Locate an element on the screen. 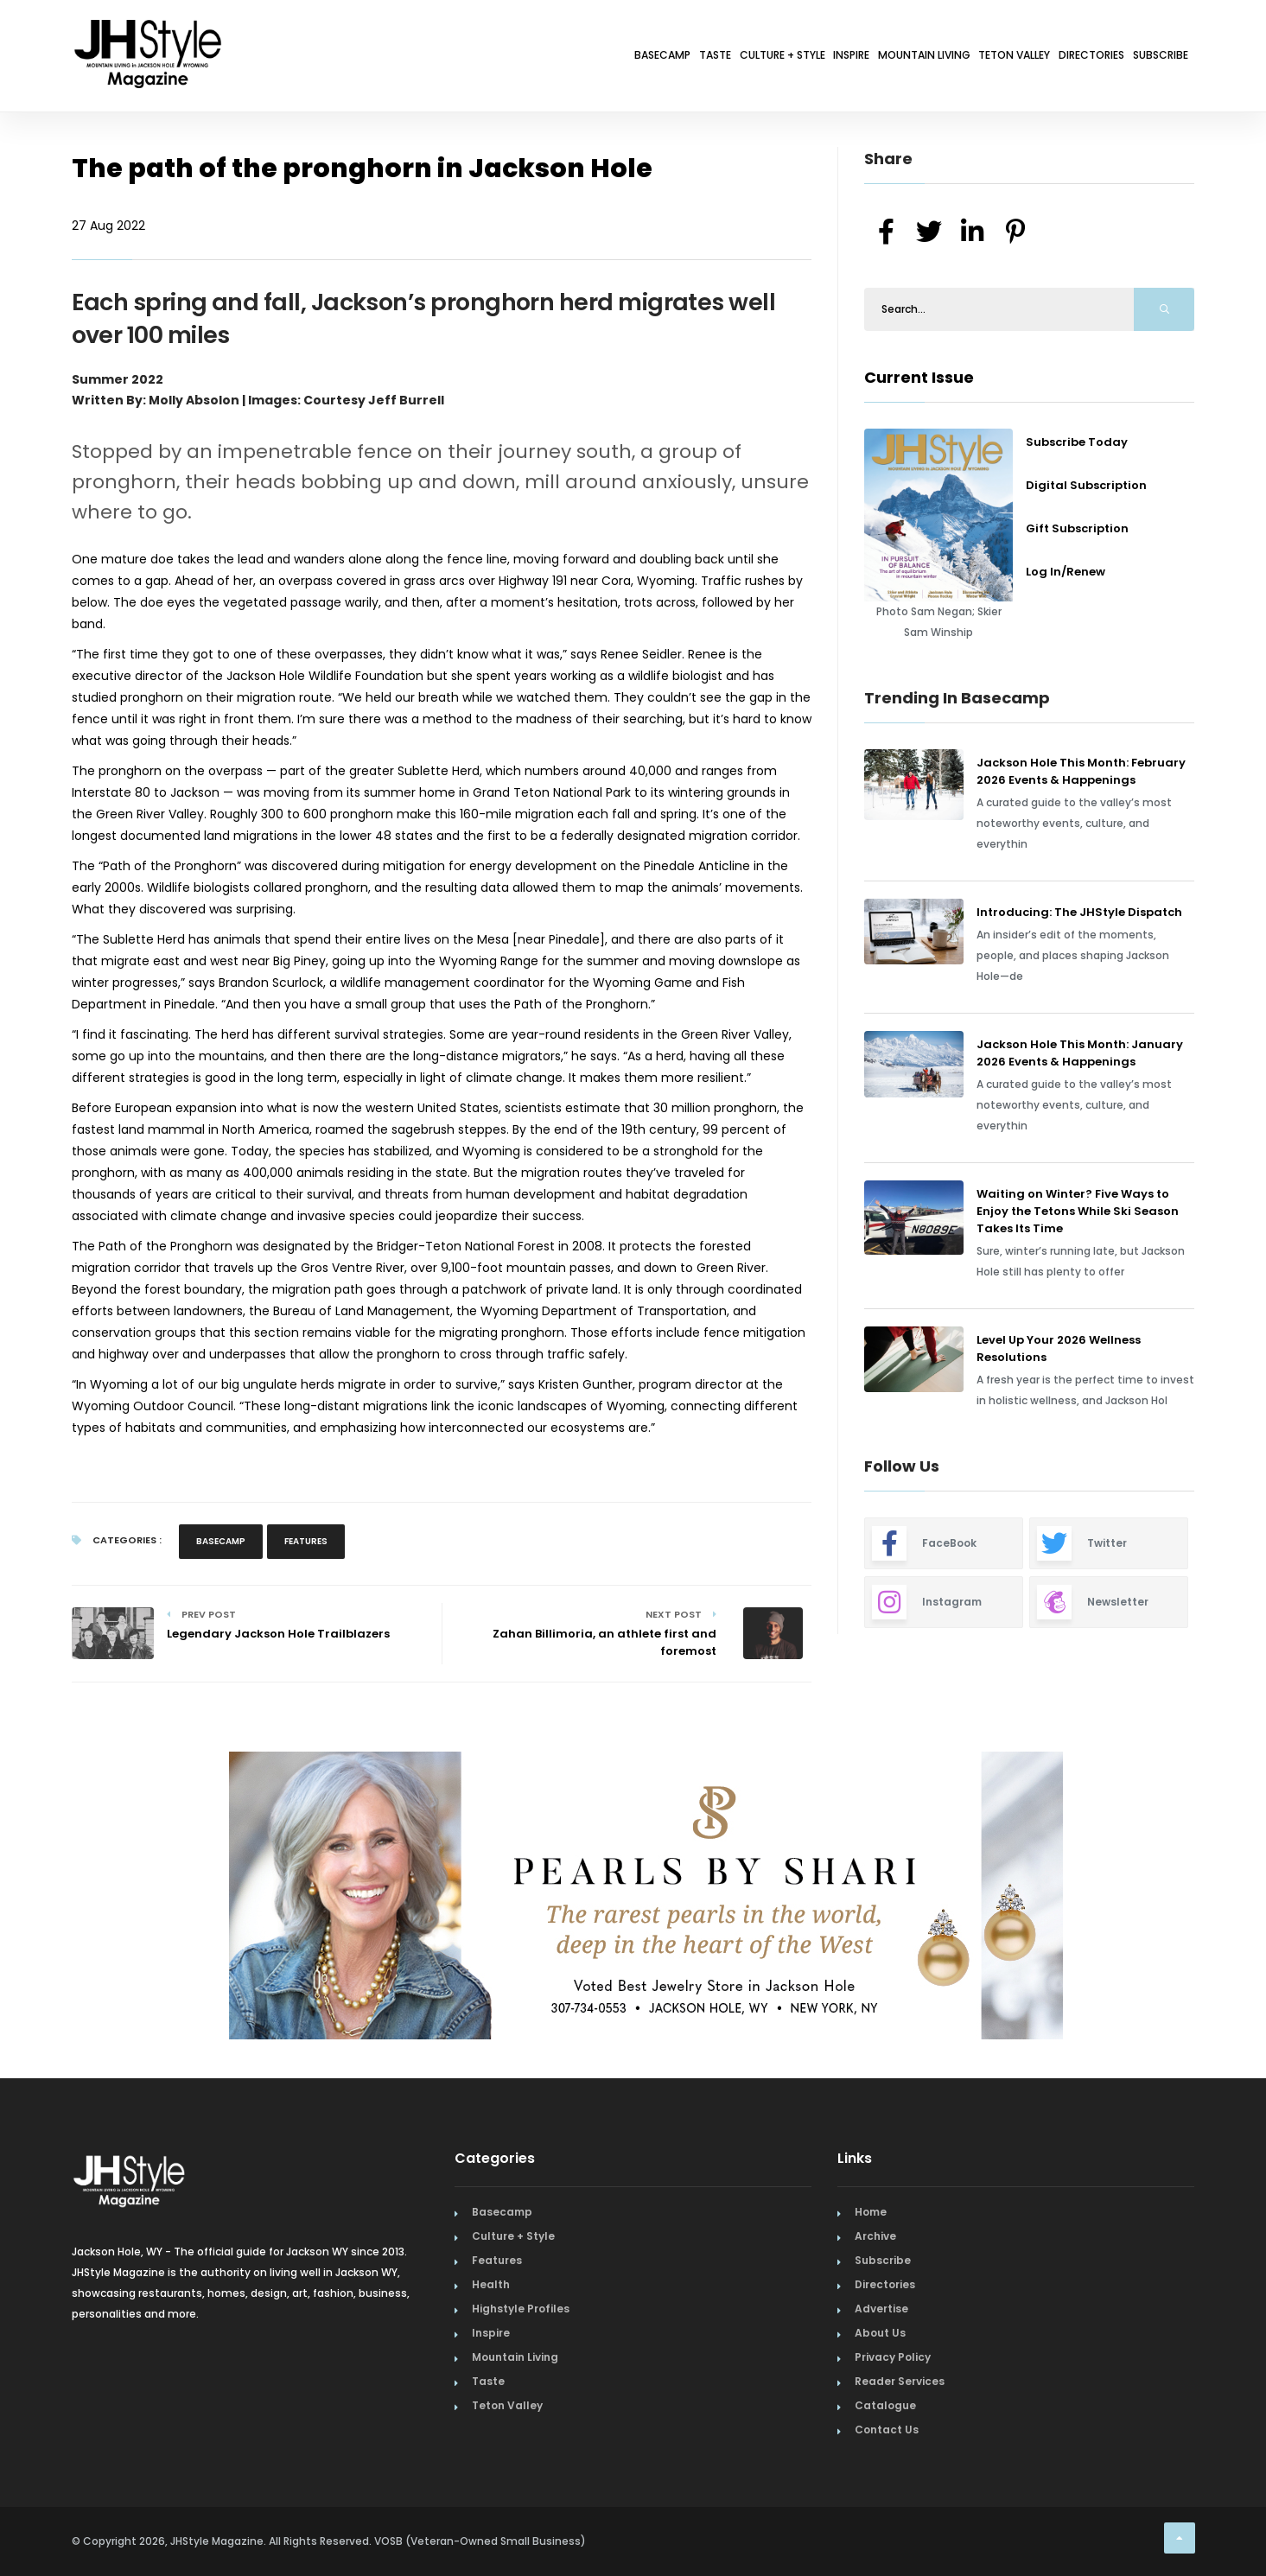  Inspire is located at coordinates (726, 58).